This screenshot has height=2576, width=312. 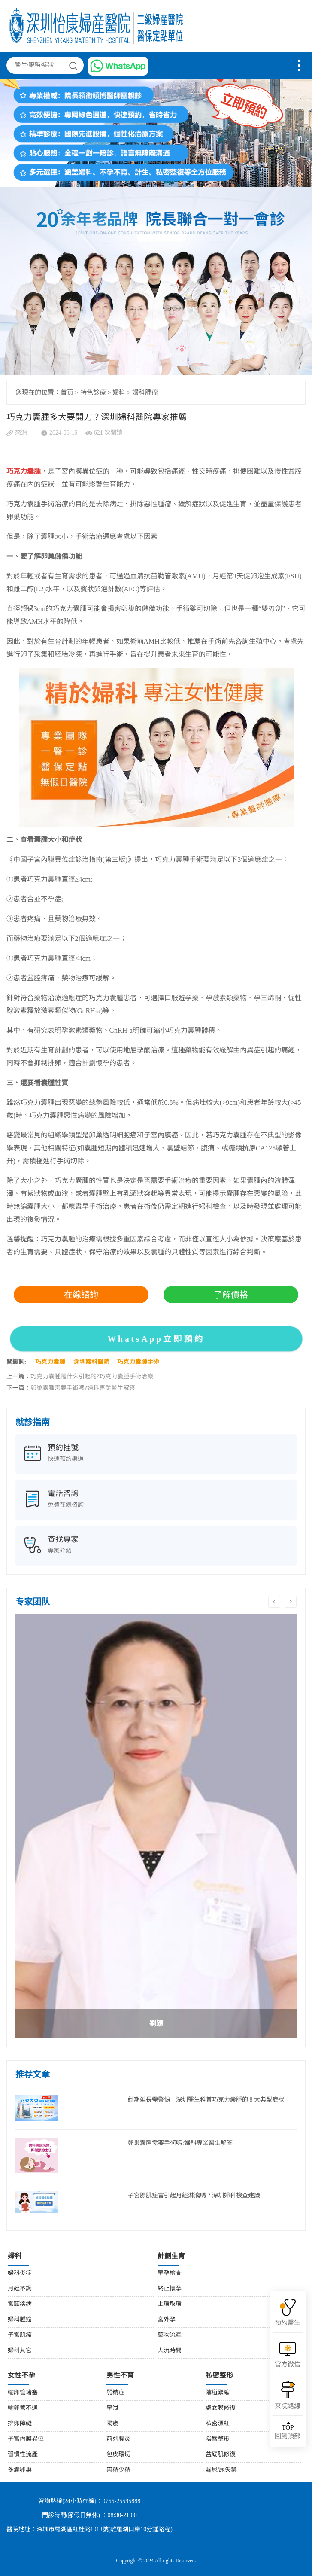 What do you see at coordinates (118, 2439) in the screenshot?
I see `前列腺炎` at bounding box center [118, 2439].